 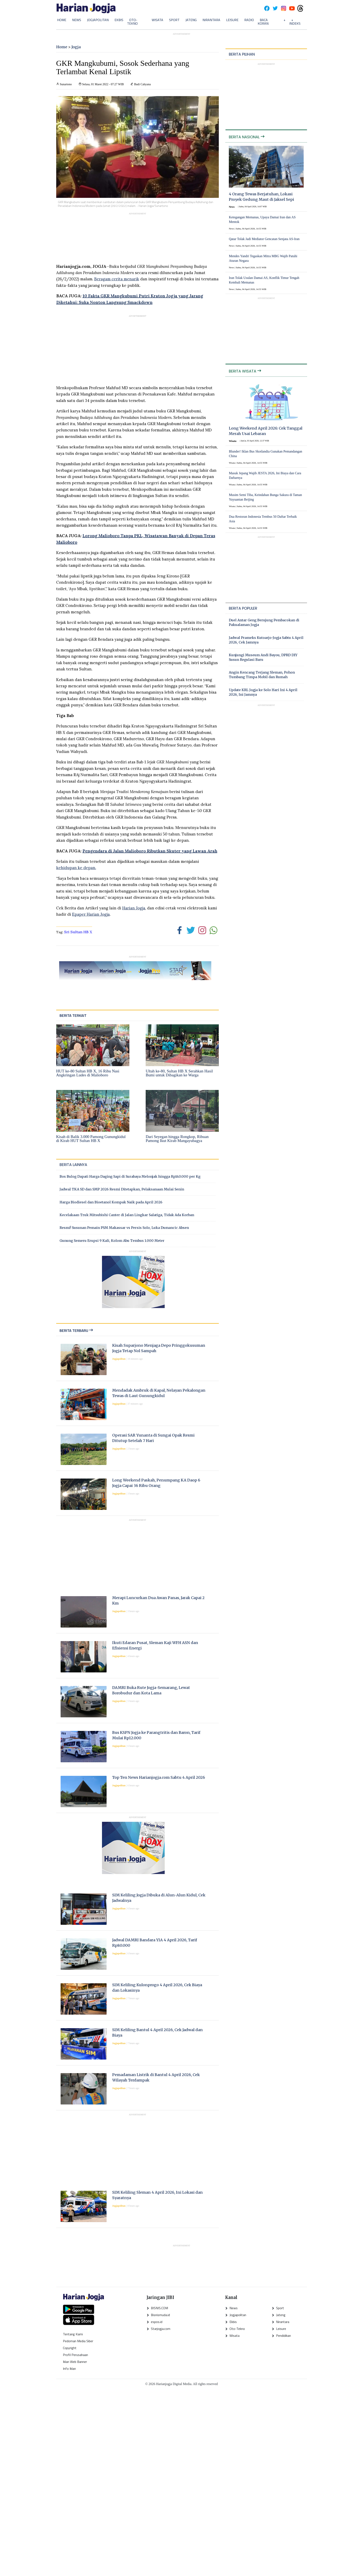 What do you see at coordinates (263, 258) in the screenshot?
I see `Mendes Yandri Tegaskan Mitra MBG Wajib Patuhi Aturan Negara` at bounding box center [263, 258].